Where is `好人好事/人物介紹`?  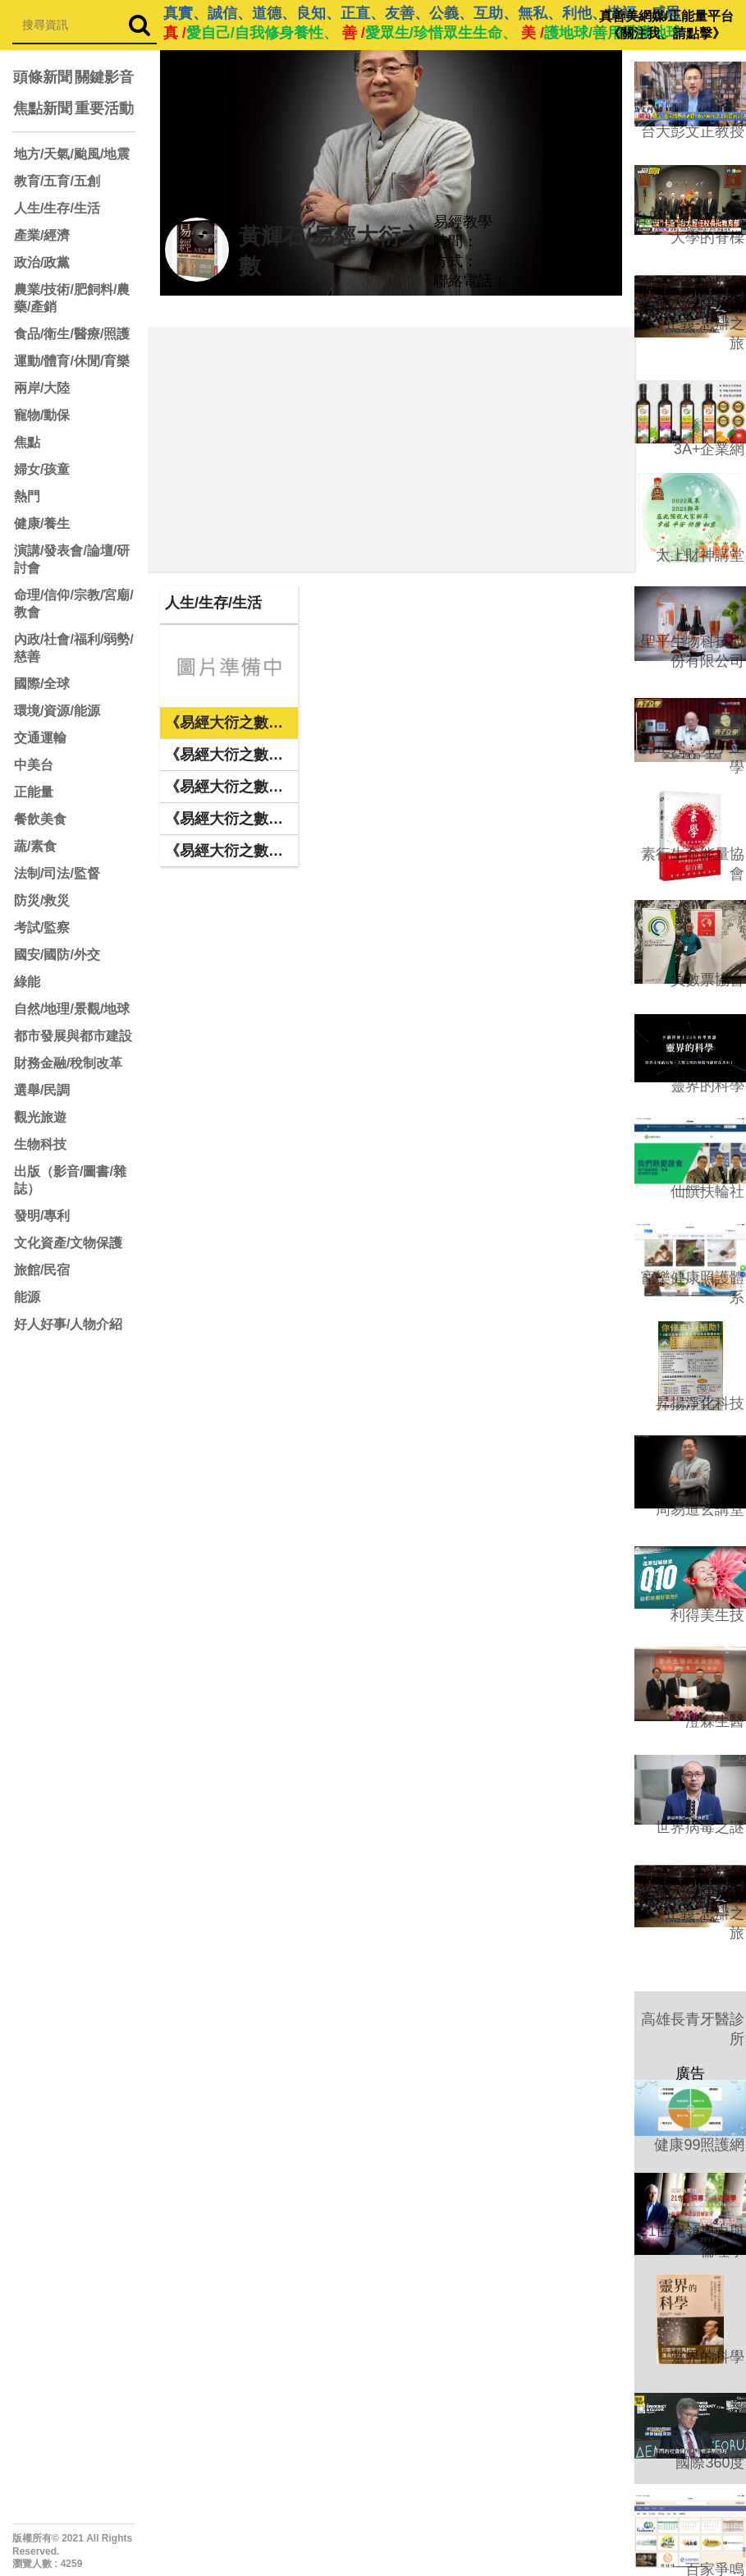 好人好事/人物介紹 is located at coordinates (68, 1324).